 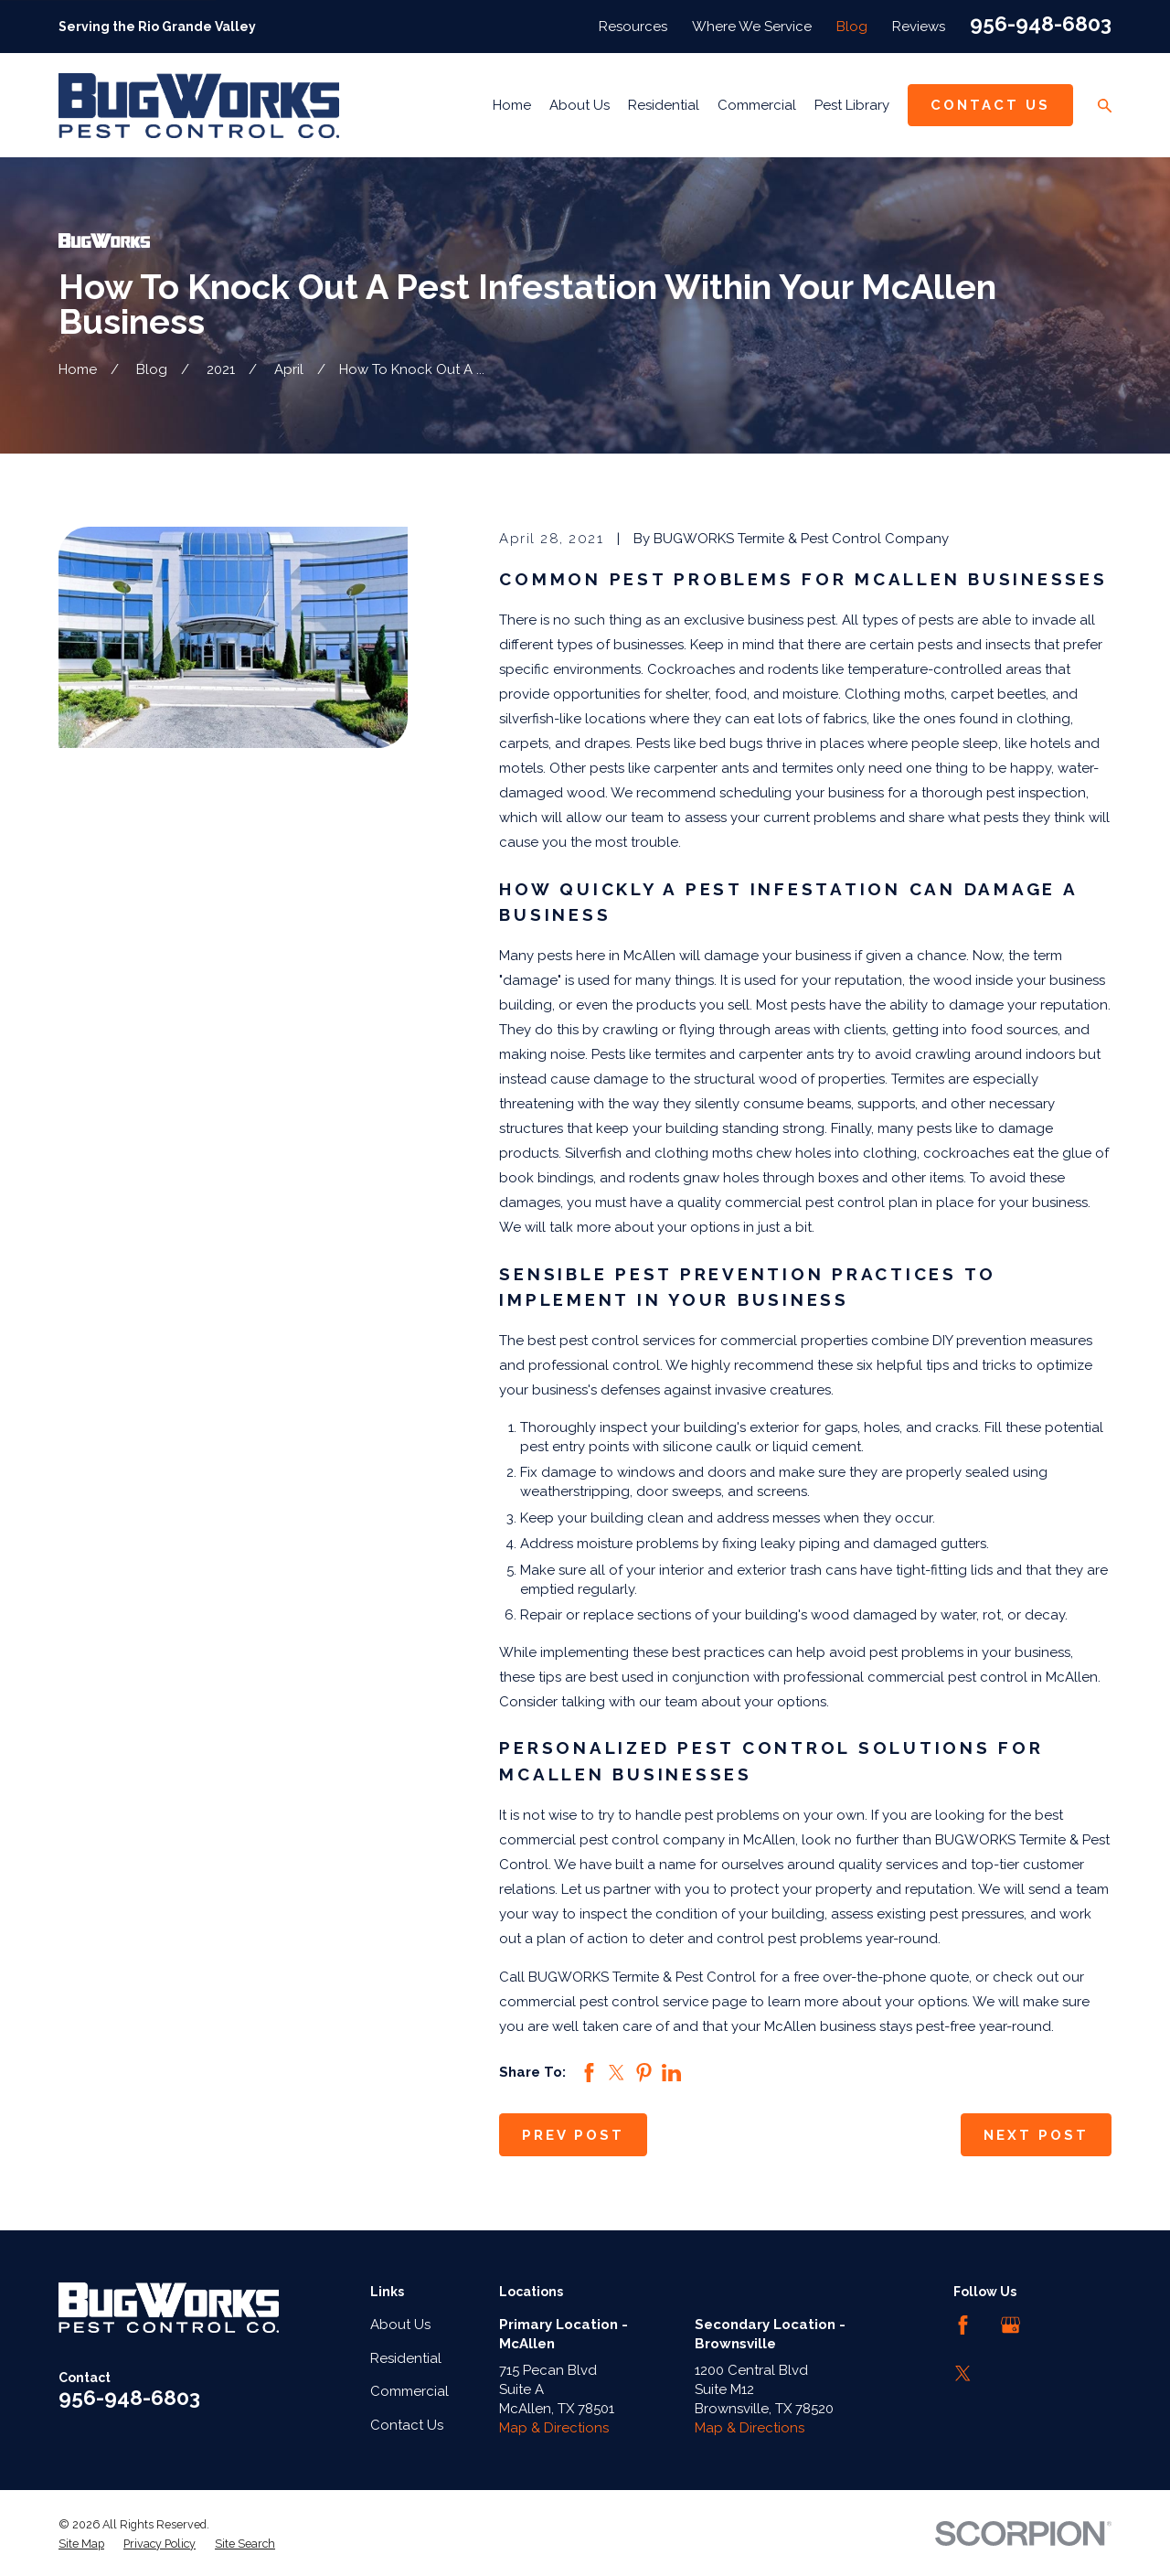 I want to click on Contact Us, so click(x=990, y=105).